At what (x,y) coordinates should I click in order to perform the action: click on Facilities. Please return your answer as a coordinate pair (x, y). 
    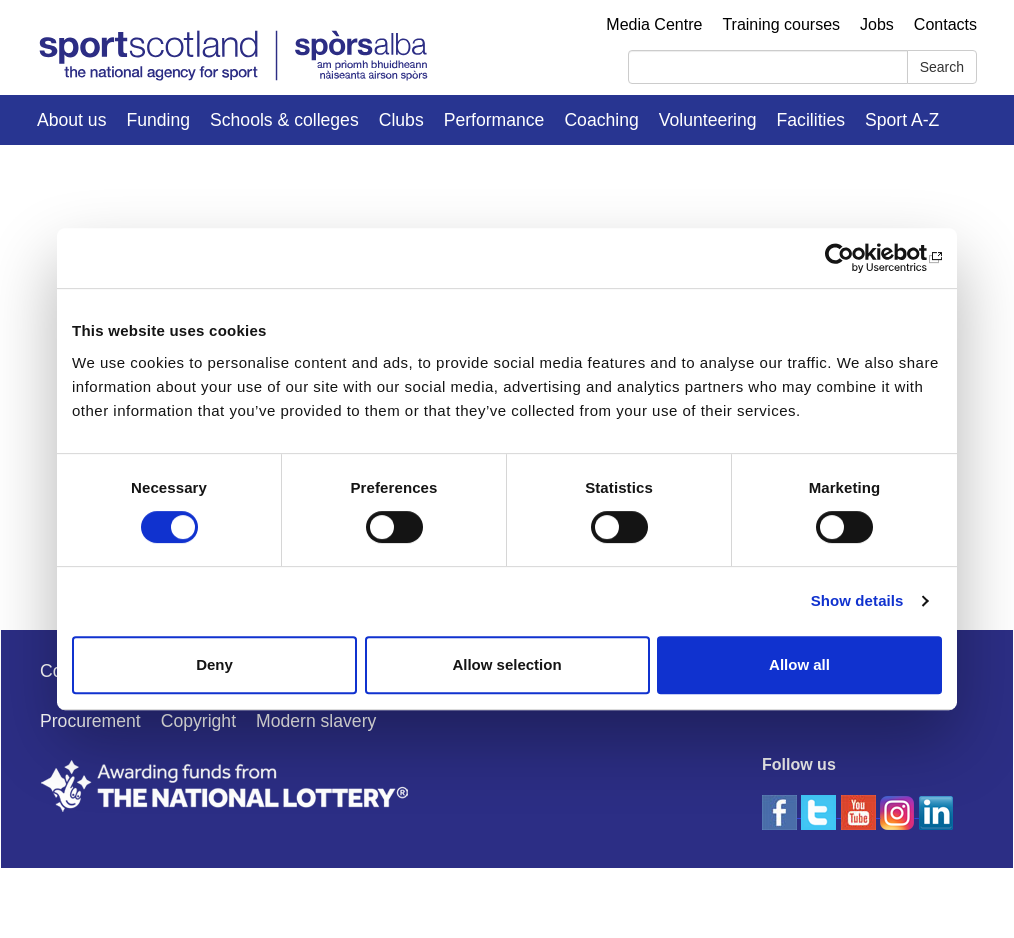
    Looking at the image, I should click on (811, 120).